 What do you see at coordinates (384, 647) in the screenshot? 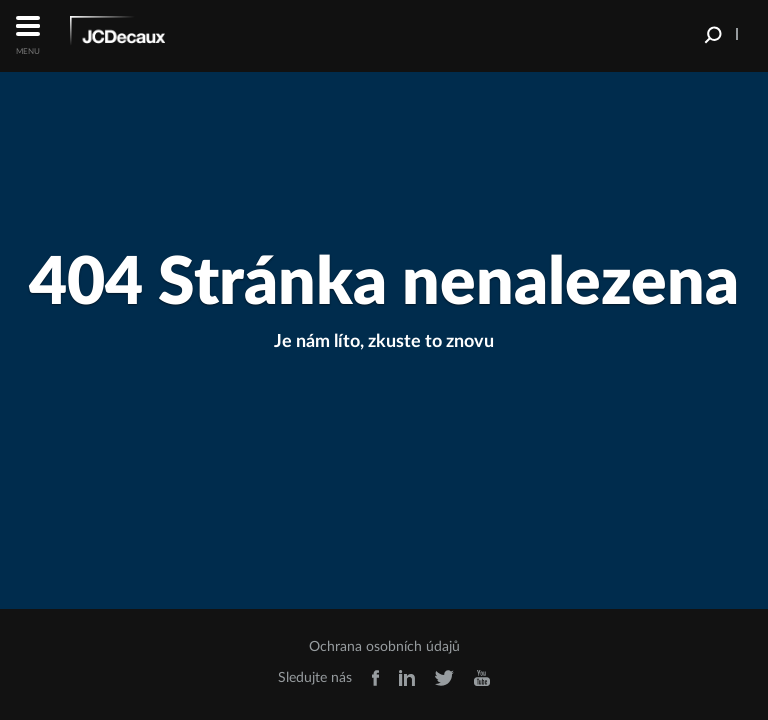
I see `Ochrana osobních údajů` at bounding box center [384, 647].